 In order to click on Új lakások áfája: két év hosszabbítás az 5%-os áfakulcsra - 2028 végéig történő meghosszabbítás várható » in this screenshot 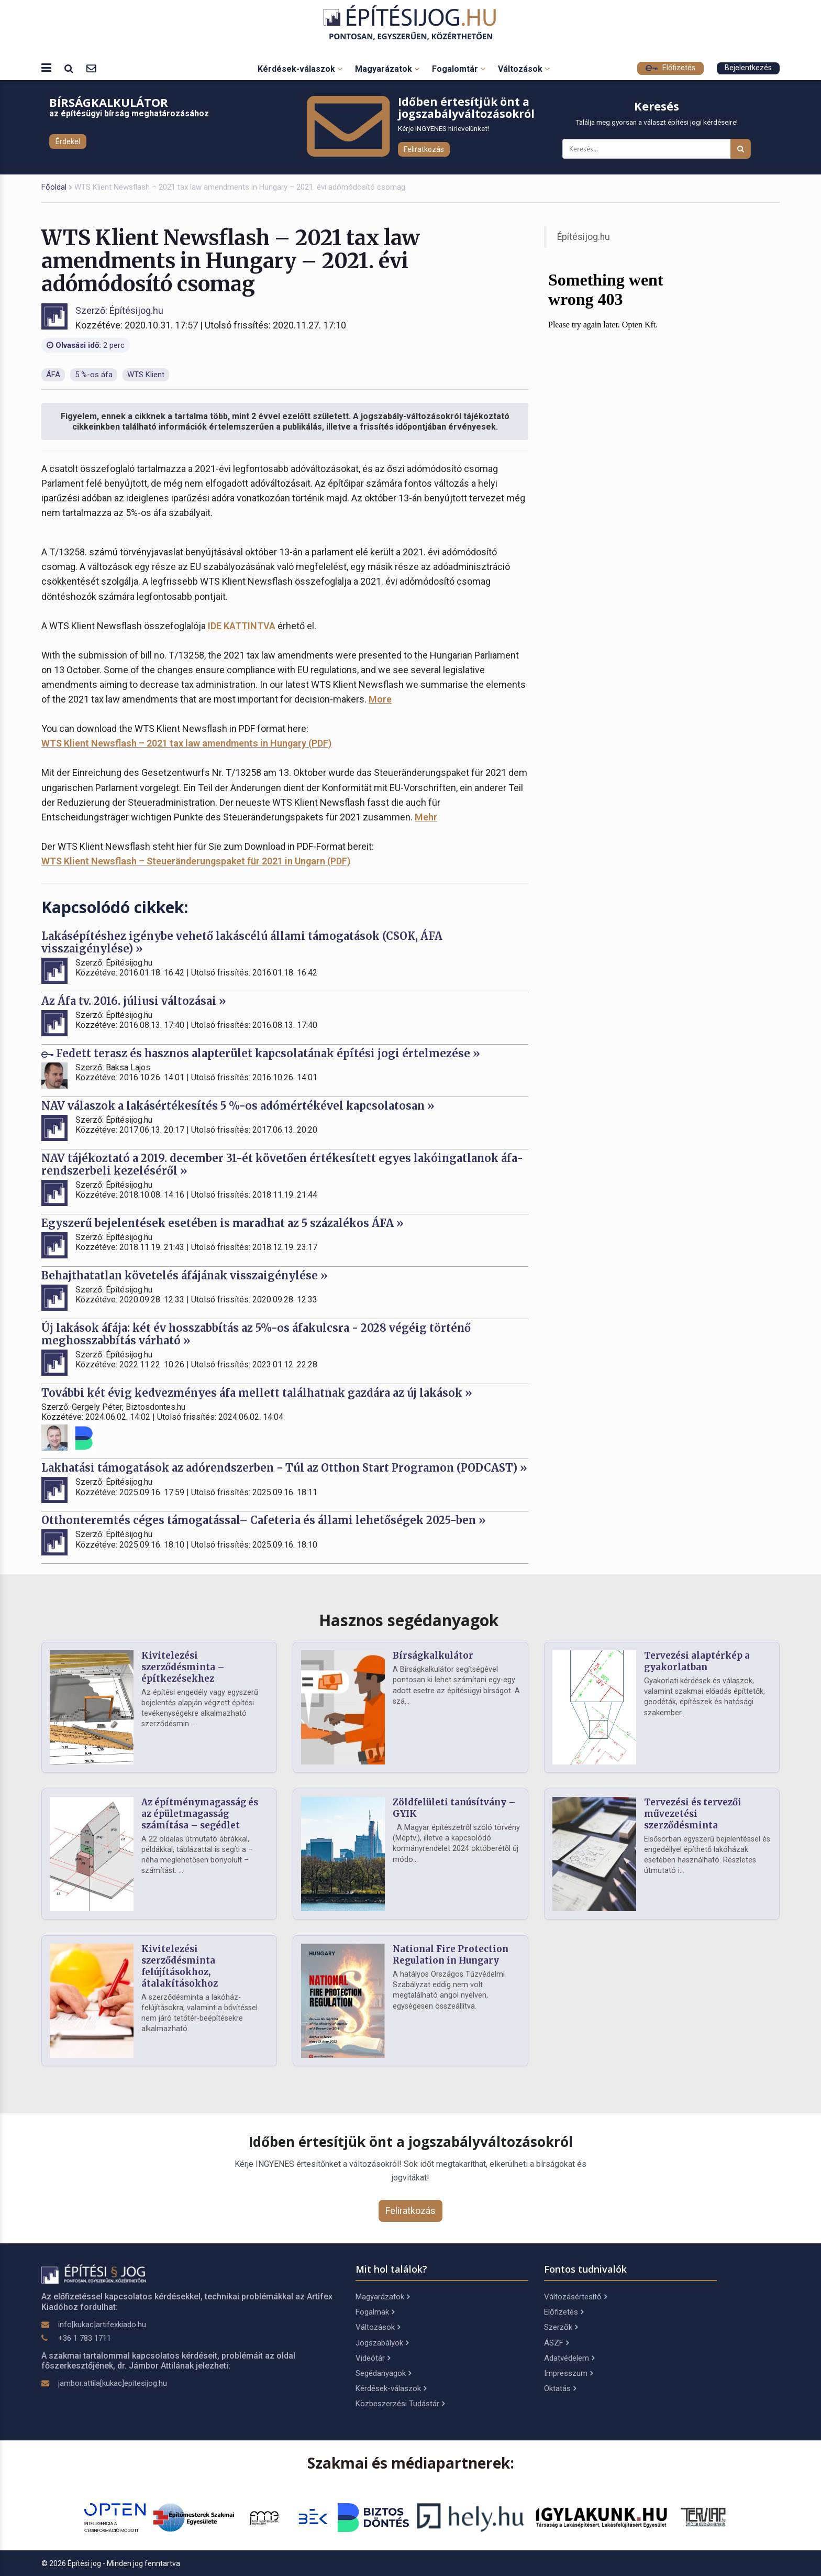, I will do `click(256, 1334)`.